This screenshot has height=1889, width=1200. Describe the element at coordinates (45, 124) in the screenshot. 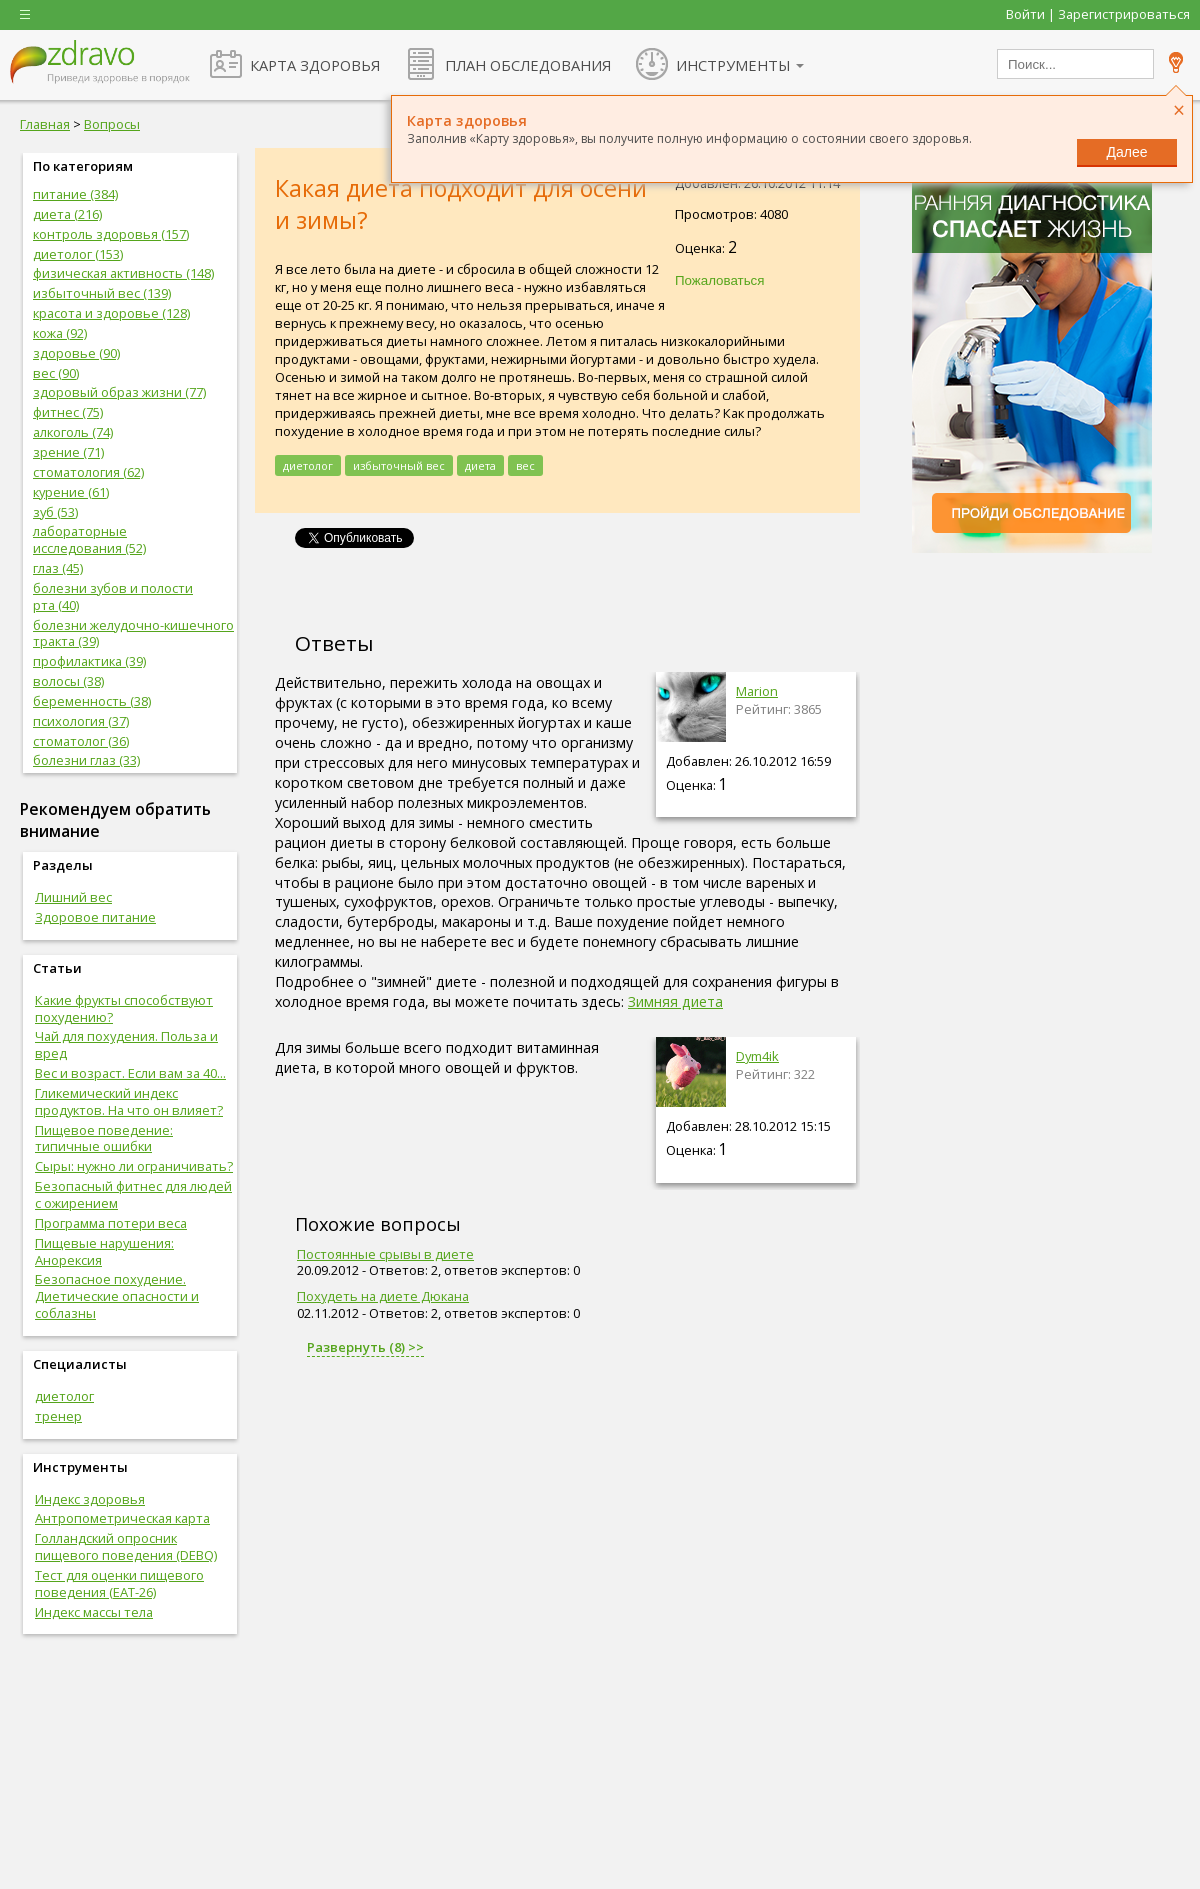

I see `Главная` at that location.